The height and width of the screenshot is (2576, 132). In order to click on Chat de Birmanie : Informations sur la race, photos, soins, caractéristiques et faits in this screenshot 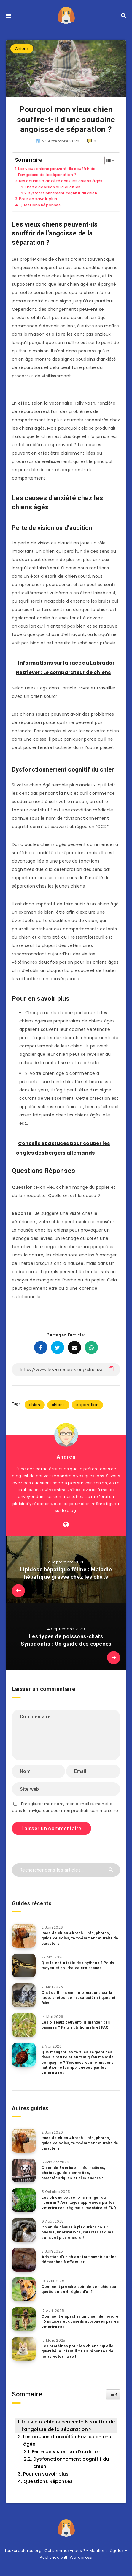, I will do `click(79, 1998)`.